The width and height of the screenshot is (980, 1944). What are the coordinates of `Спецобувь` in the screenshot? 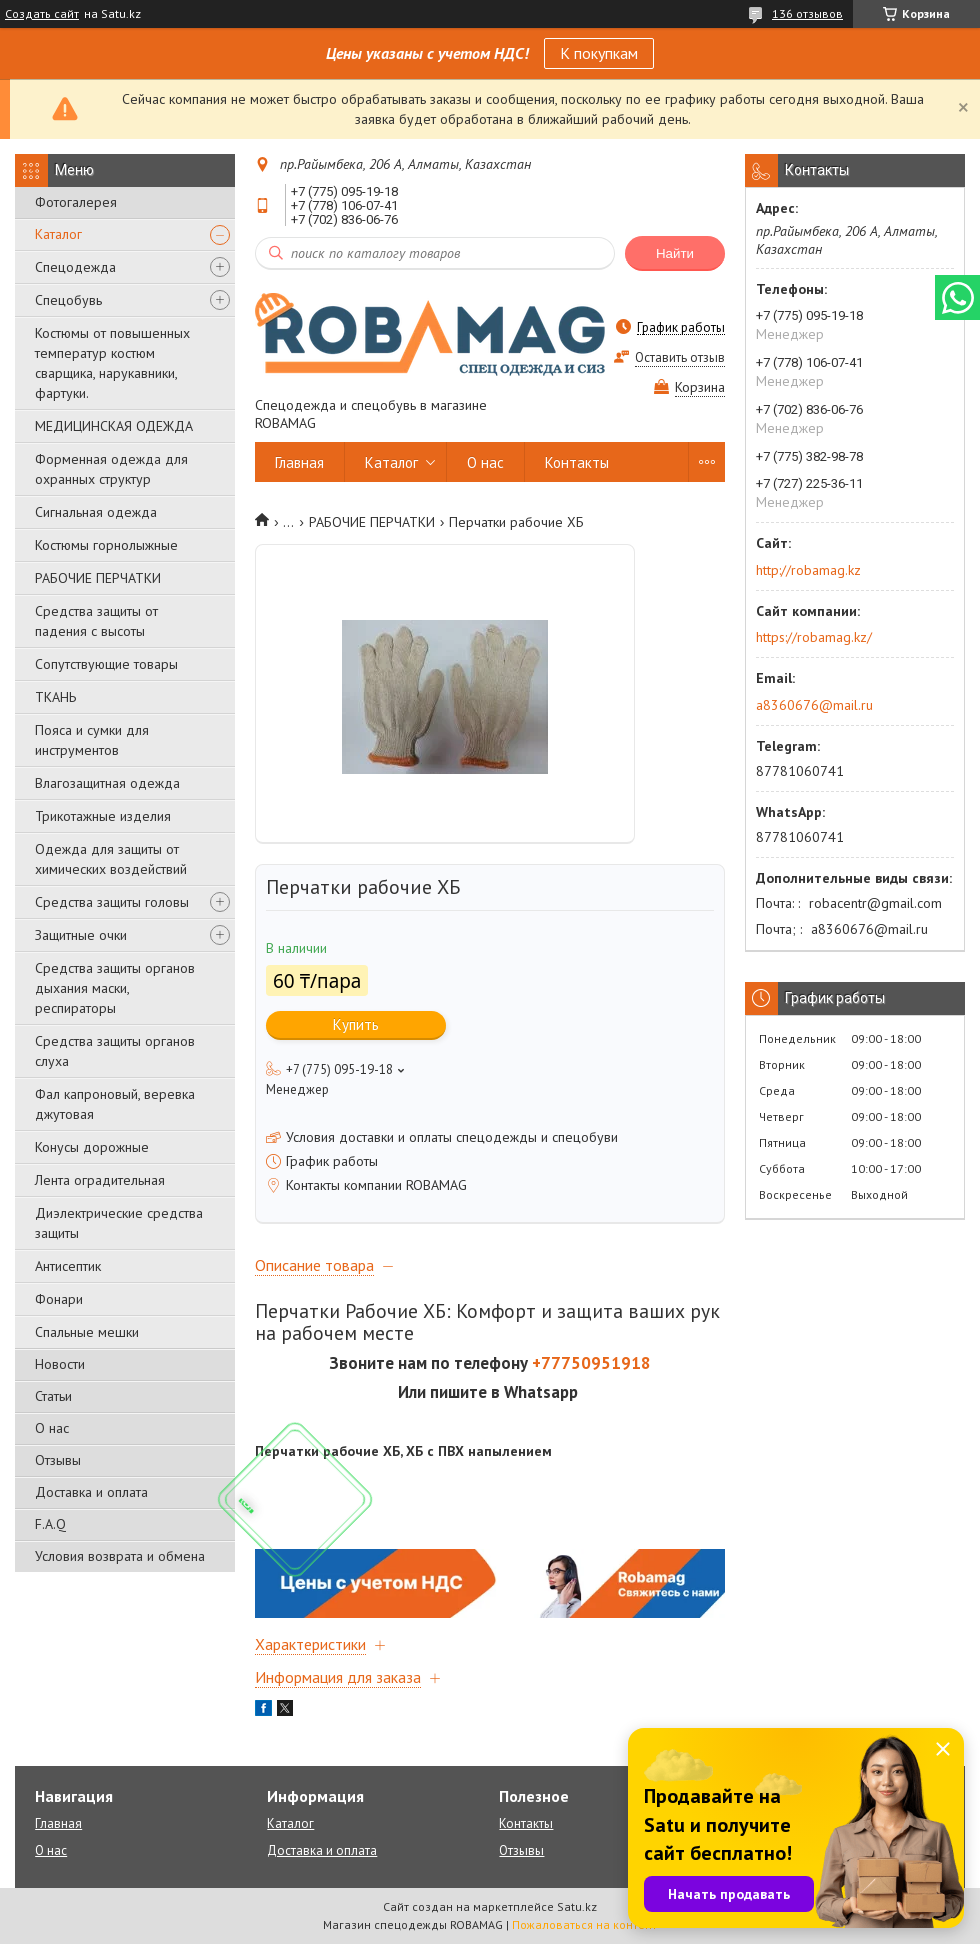 It's located at (68, 300).